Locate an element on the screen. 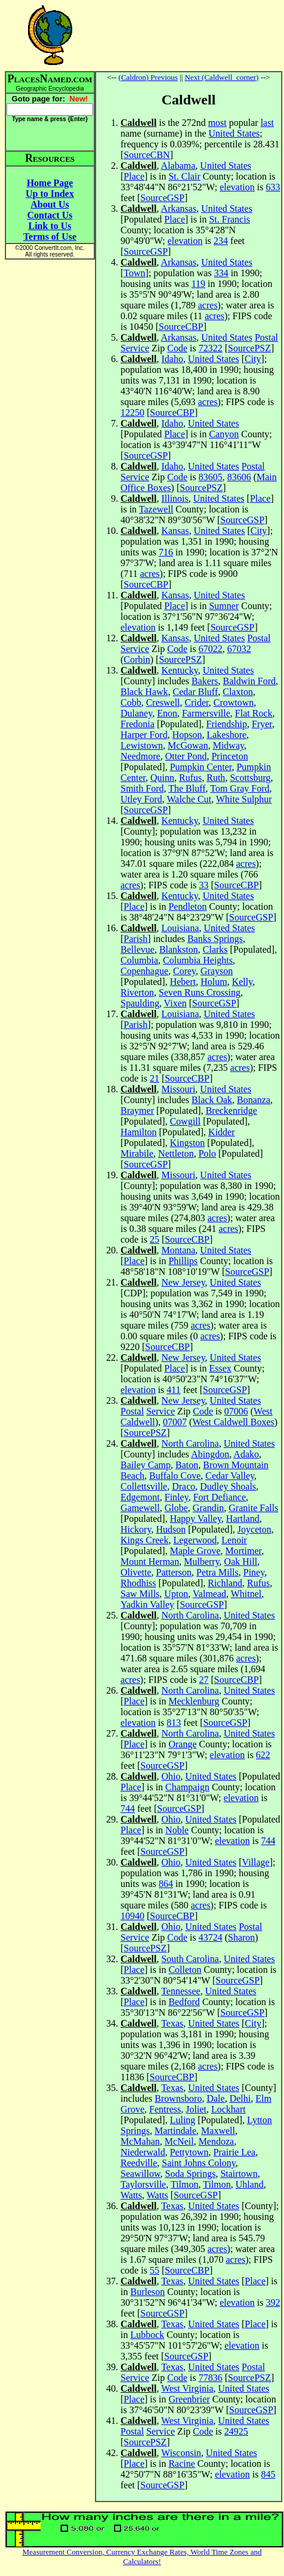 This screenshot has width=284, height=2576. Cowgill is located at coordinates (185, 1121).